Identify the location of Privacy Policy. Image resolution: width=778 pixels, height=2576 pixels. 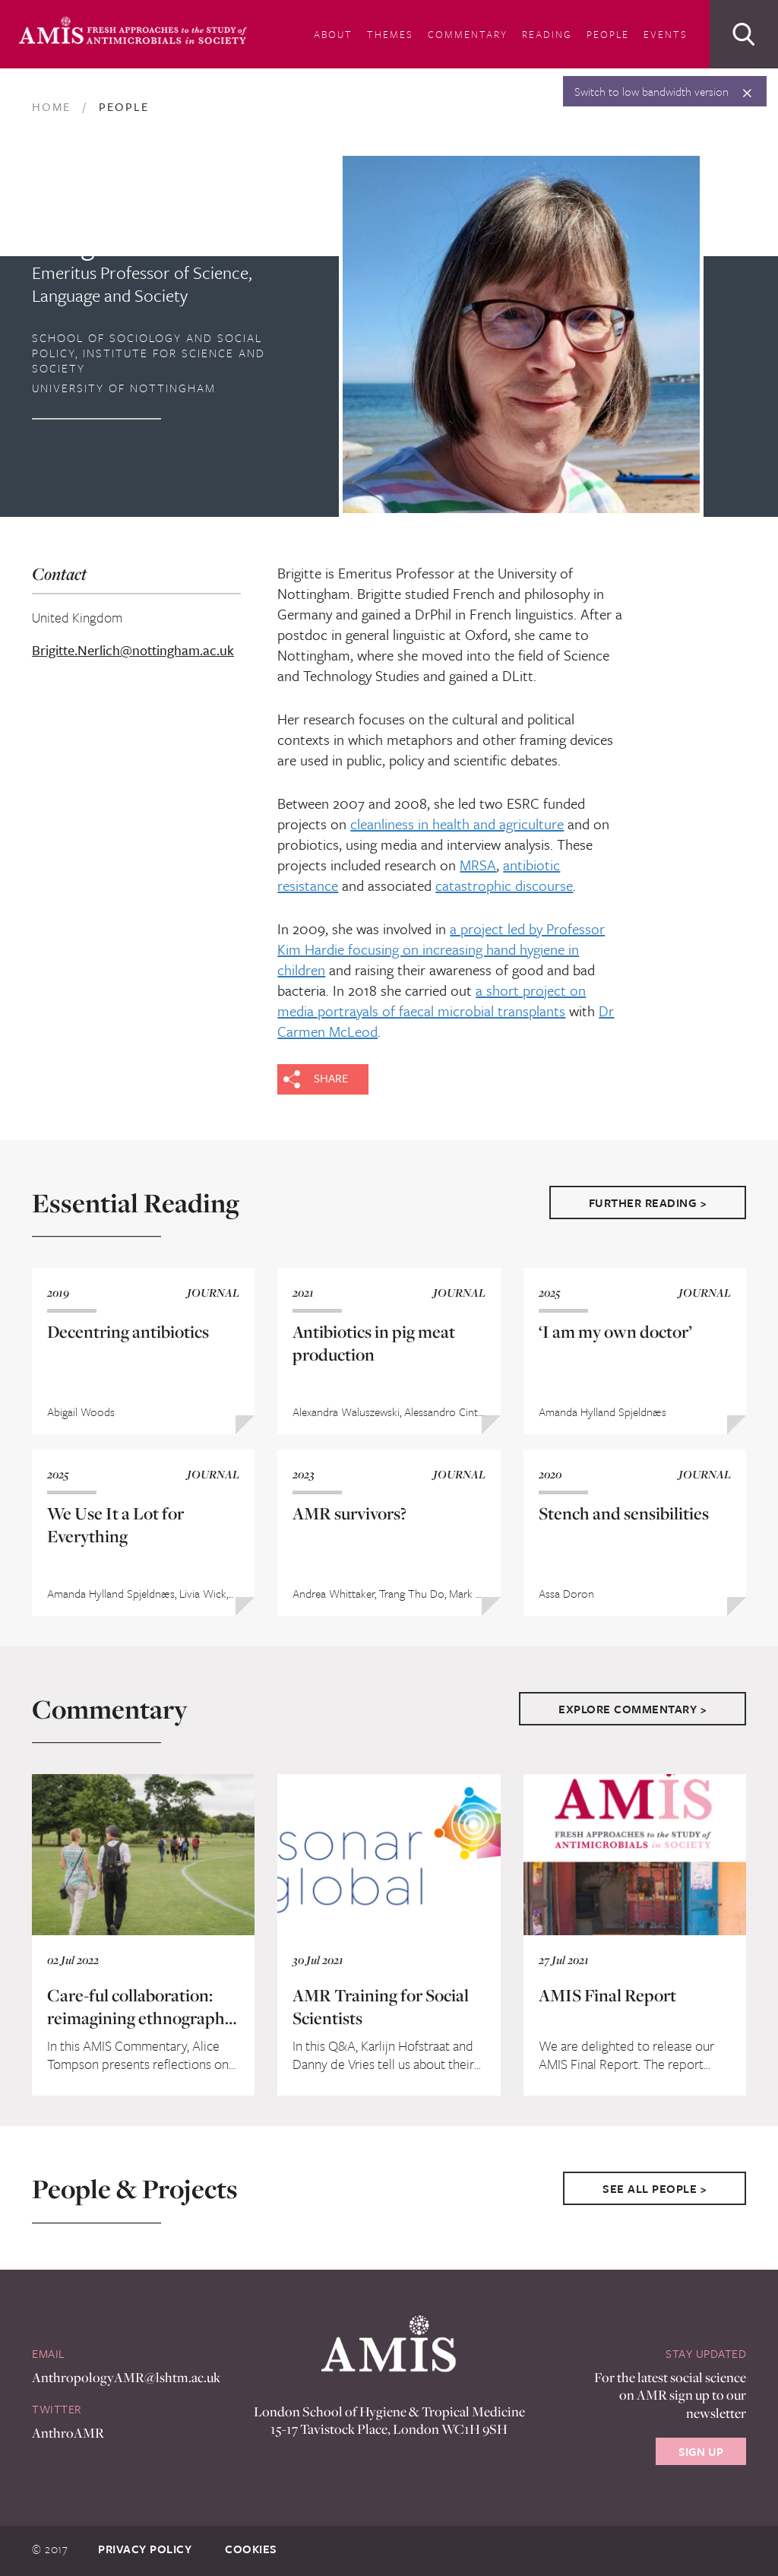
(144, 2548).